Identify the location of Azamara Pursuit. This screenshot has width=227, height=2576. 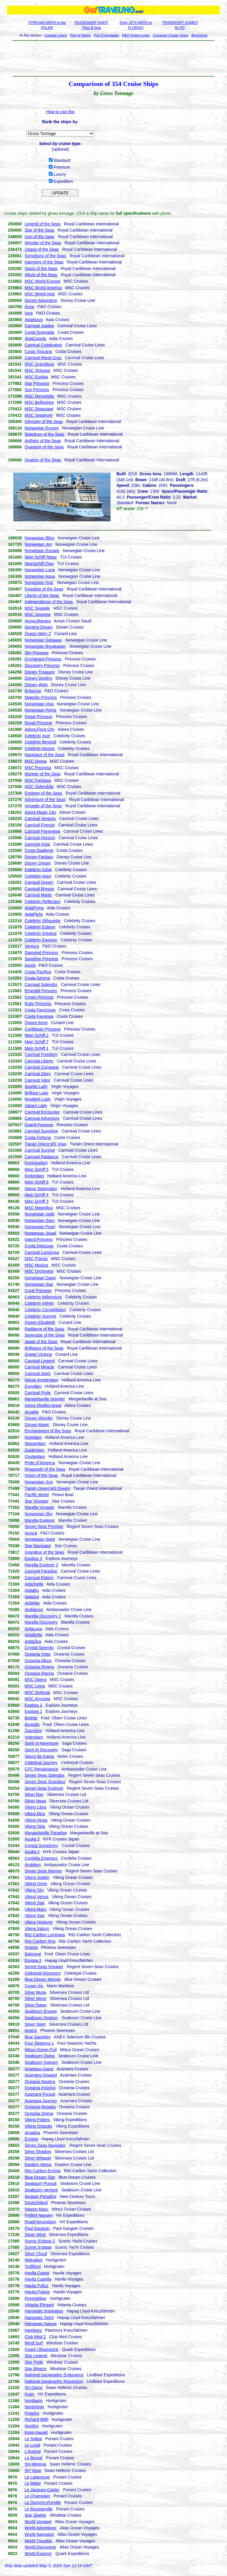
(40, 2094).